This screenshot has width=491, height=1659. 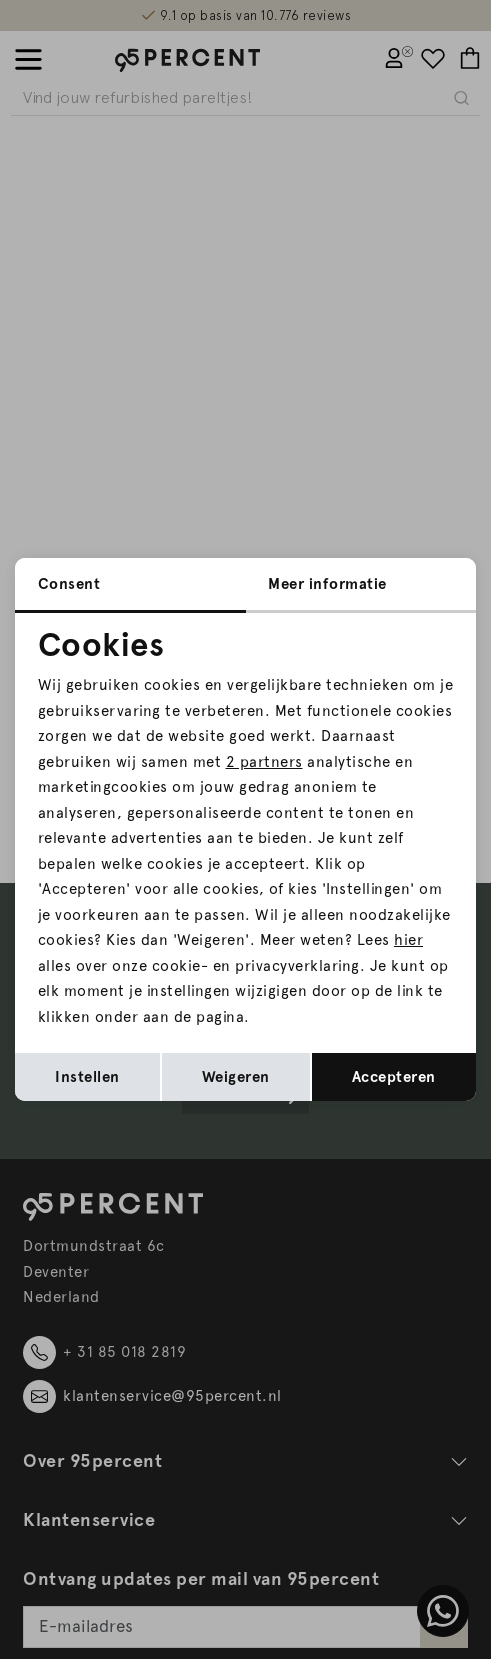 What do you see at coordinates (394, 1077) in the screenshot?
I see `Accepteren` at bounding box center [394, 1077].